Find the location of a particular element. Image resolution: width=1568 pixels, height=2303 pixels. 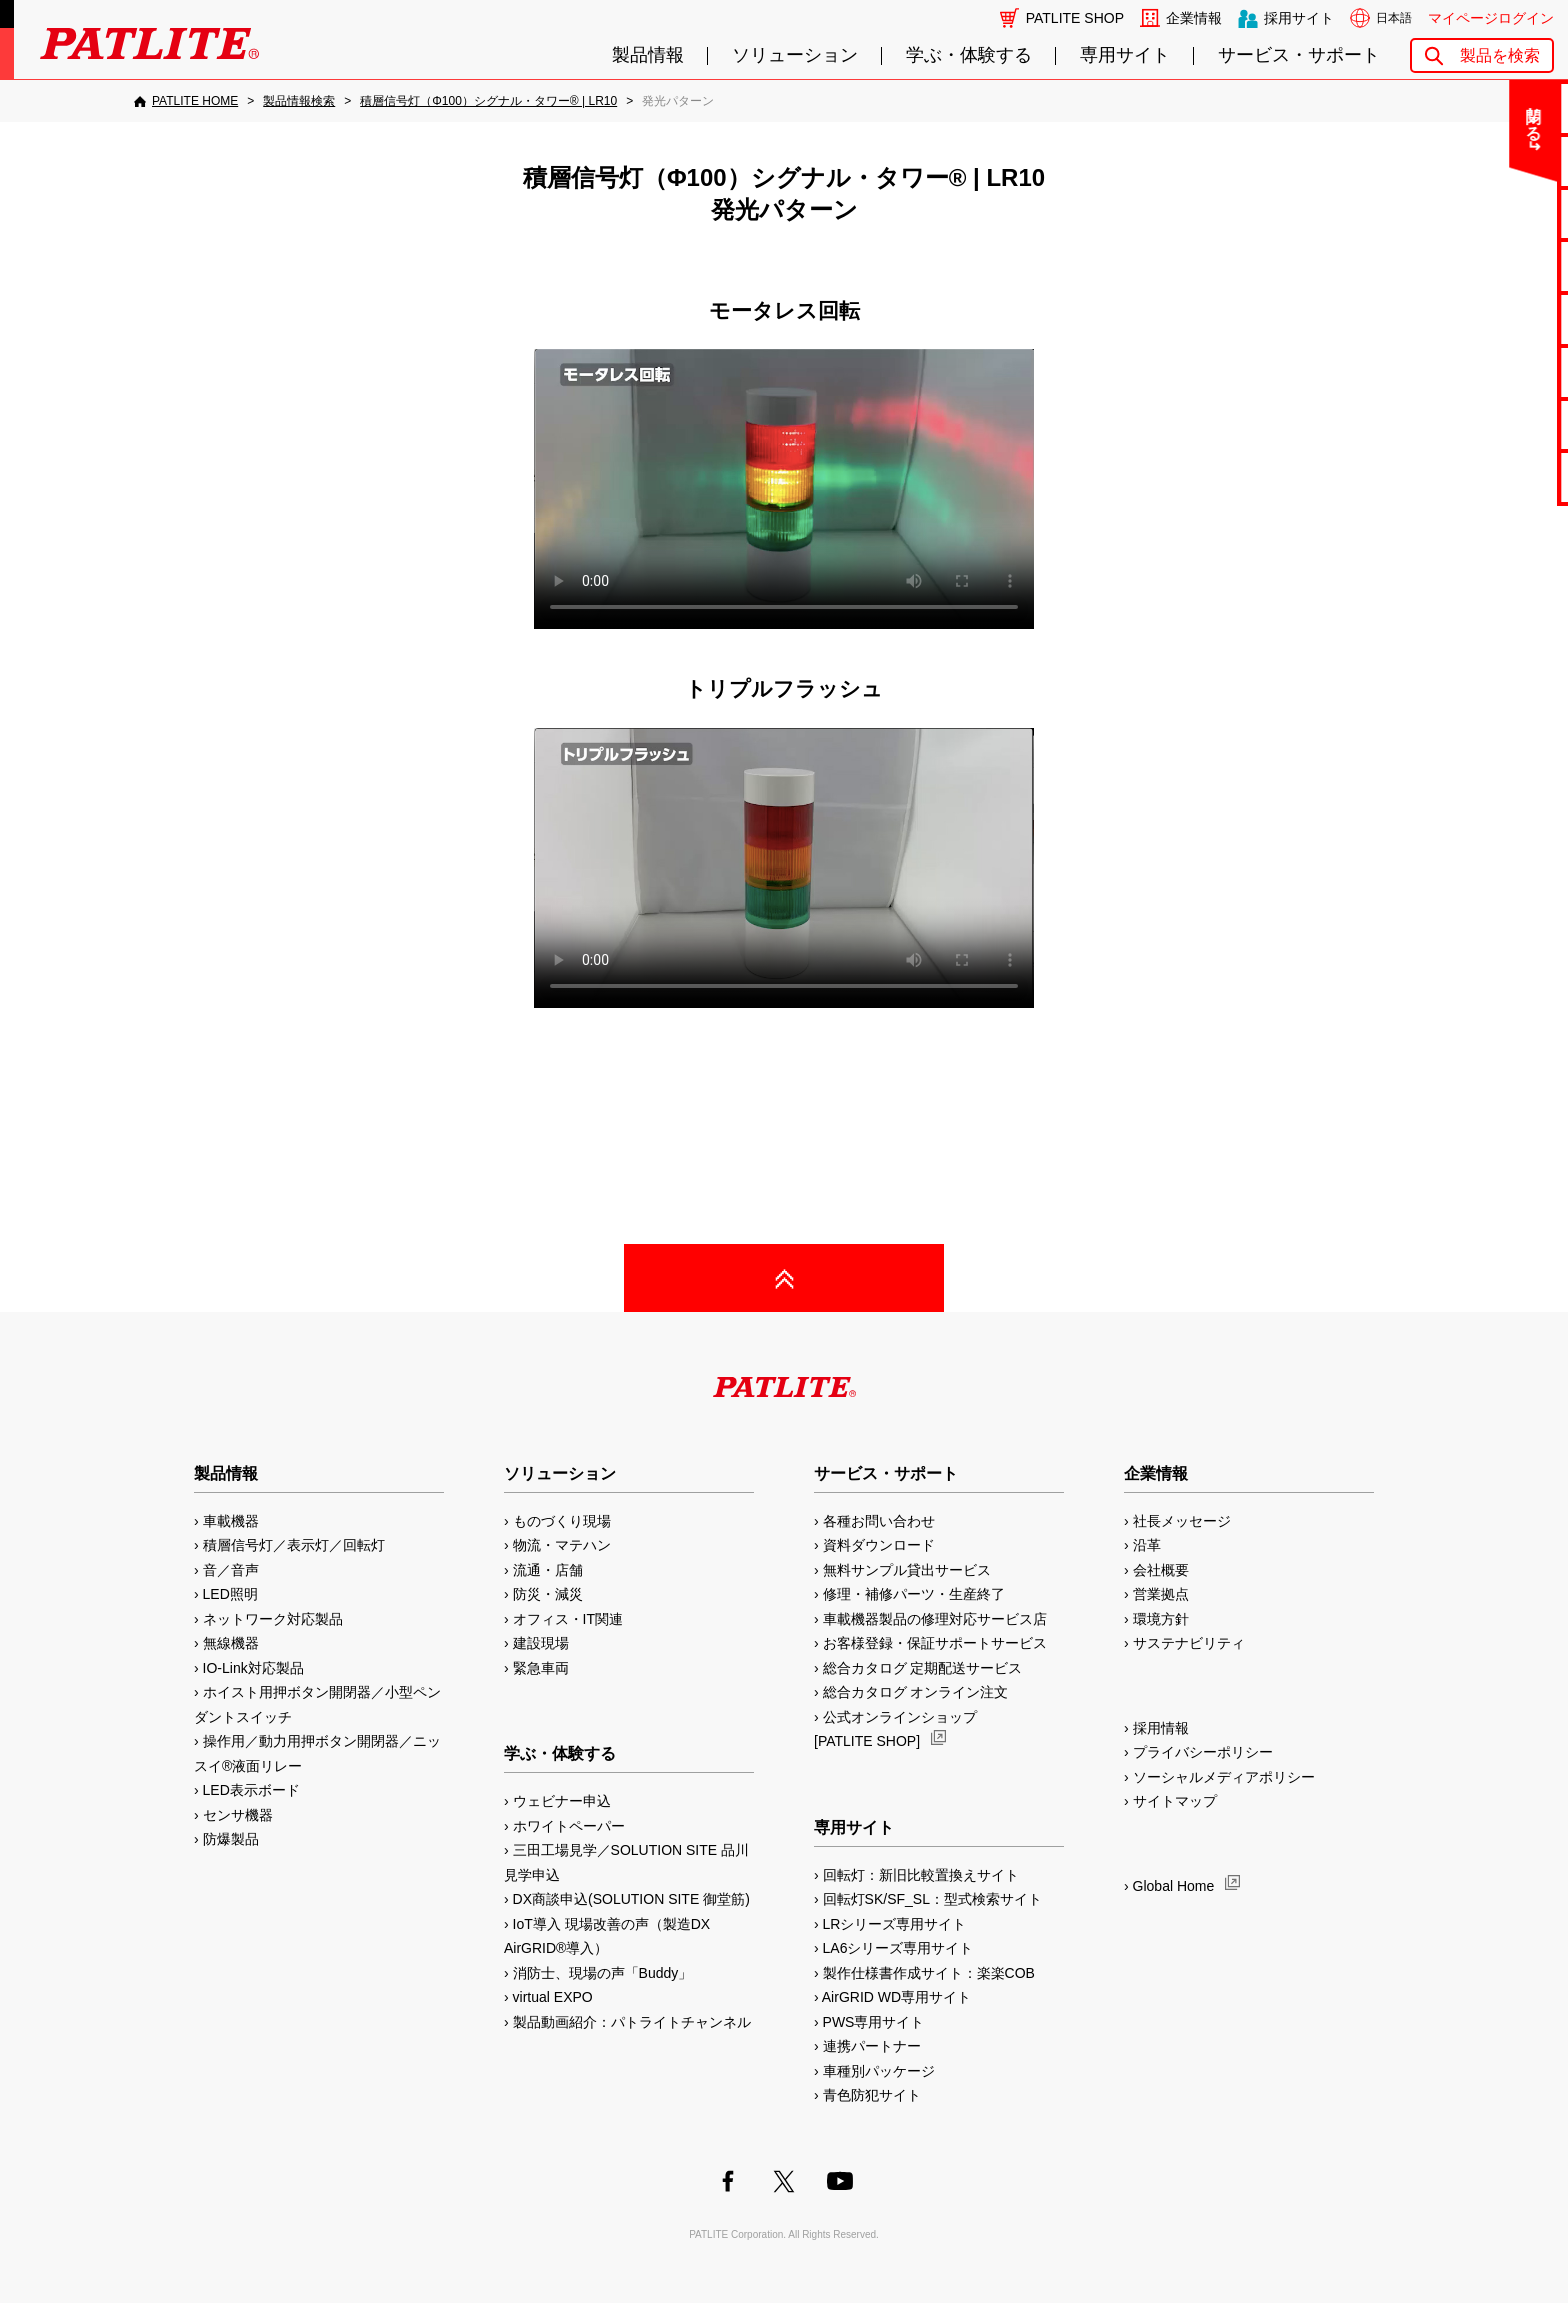

Global Home is located at coordinates (1174, 1886).